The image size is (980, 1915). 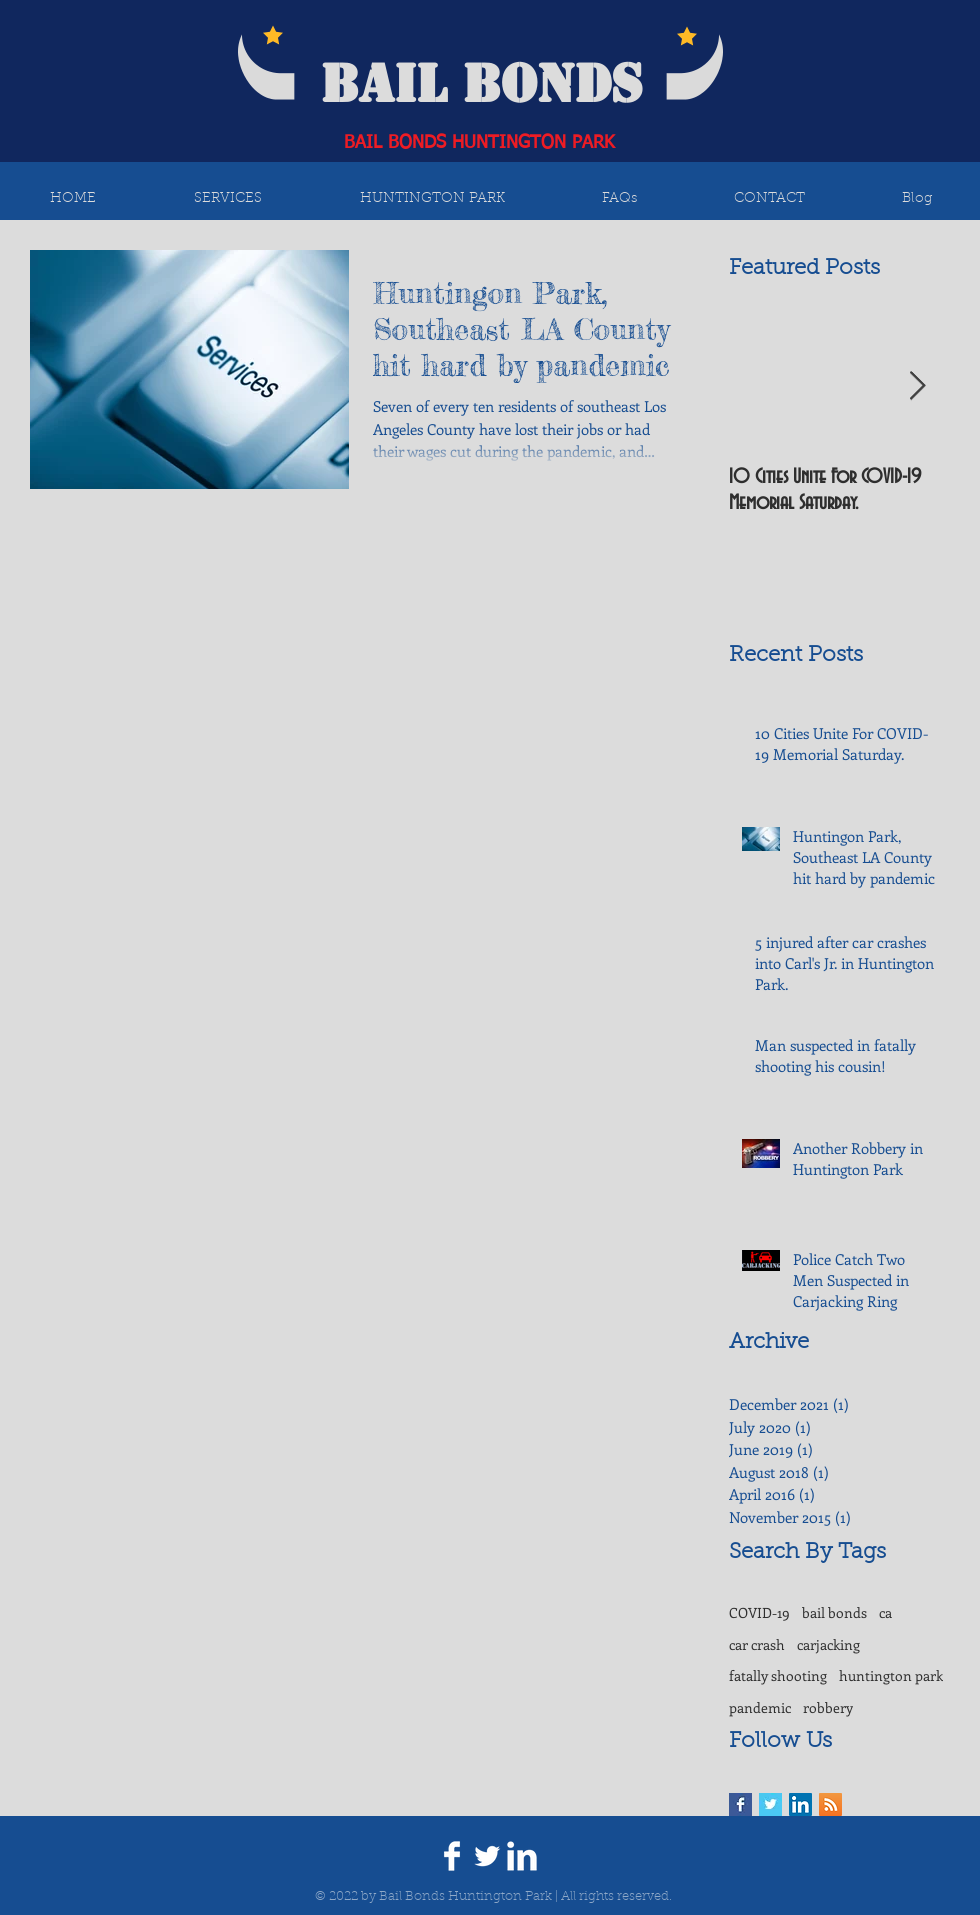 What do you see at coordinates (830, 1804) in the screenshot?
I see `[RSS Social Icon]` at bounding box center [830, 1804].